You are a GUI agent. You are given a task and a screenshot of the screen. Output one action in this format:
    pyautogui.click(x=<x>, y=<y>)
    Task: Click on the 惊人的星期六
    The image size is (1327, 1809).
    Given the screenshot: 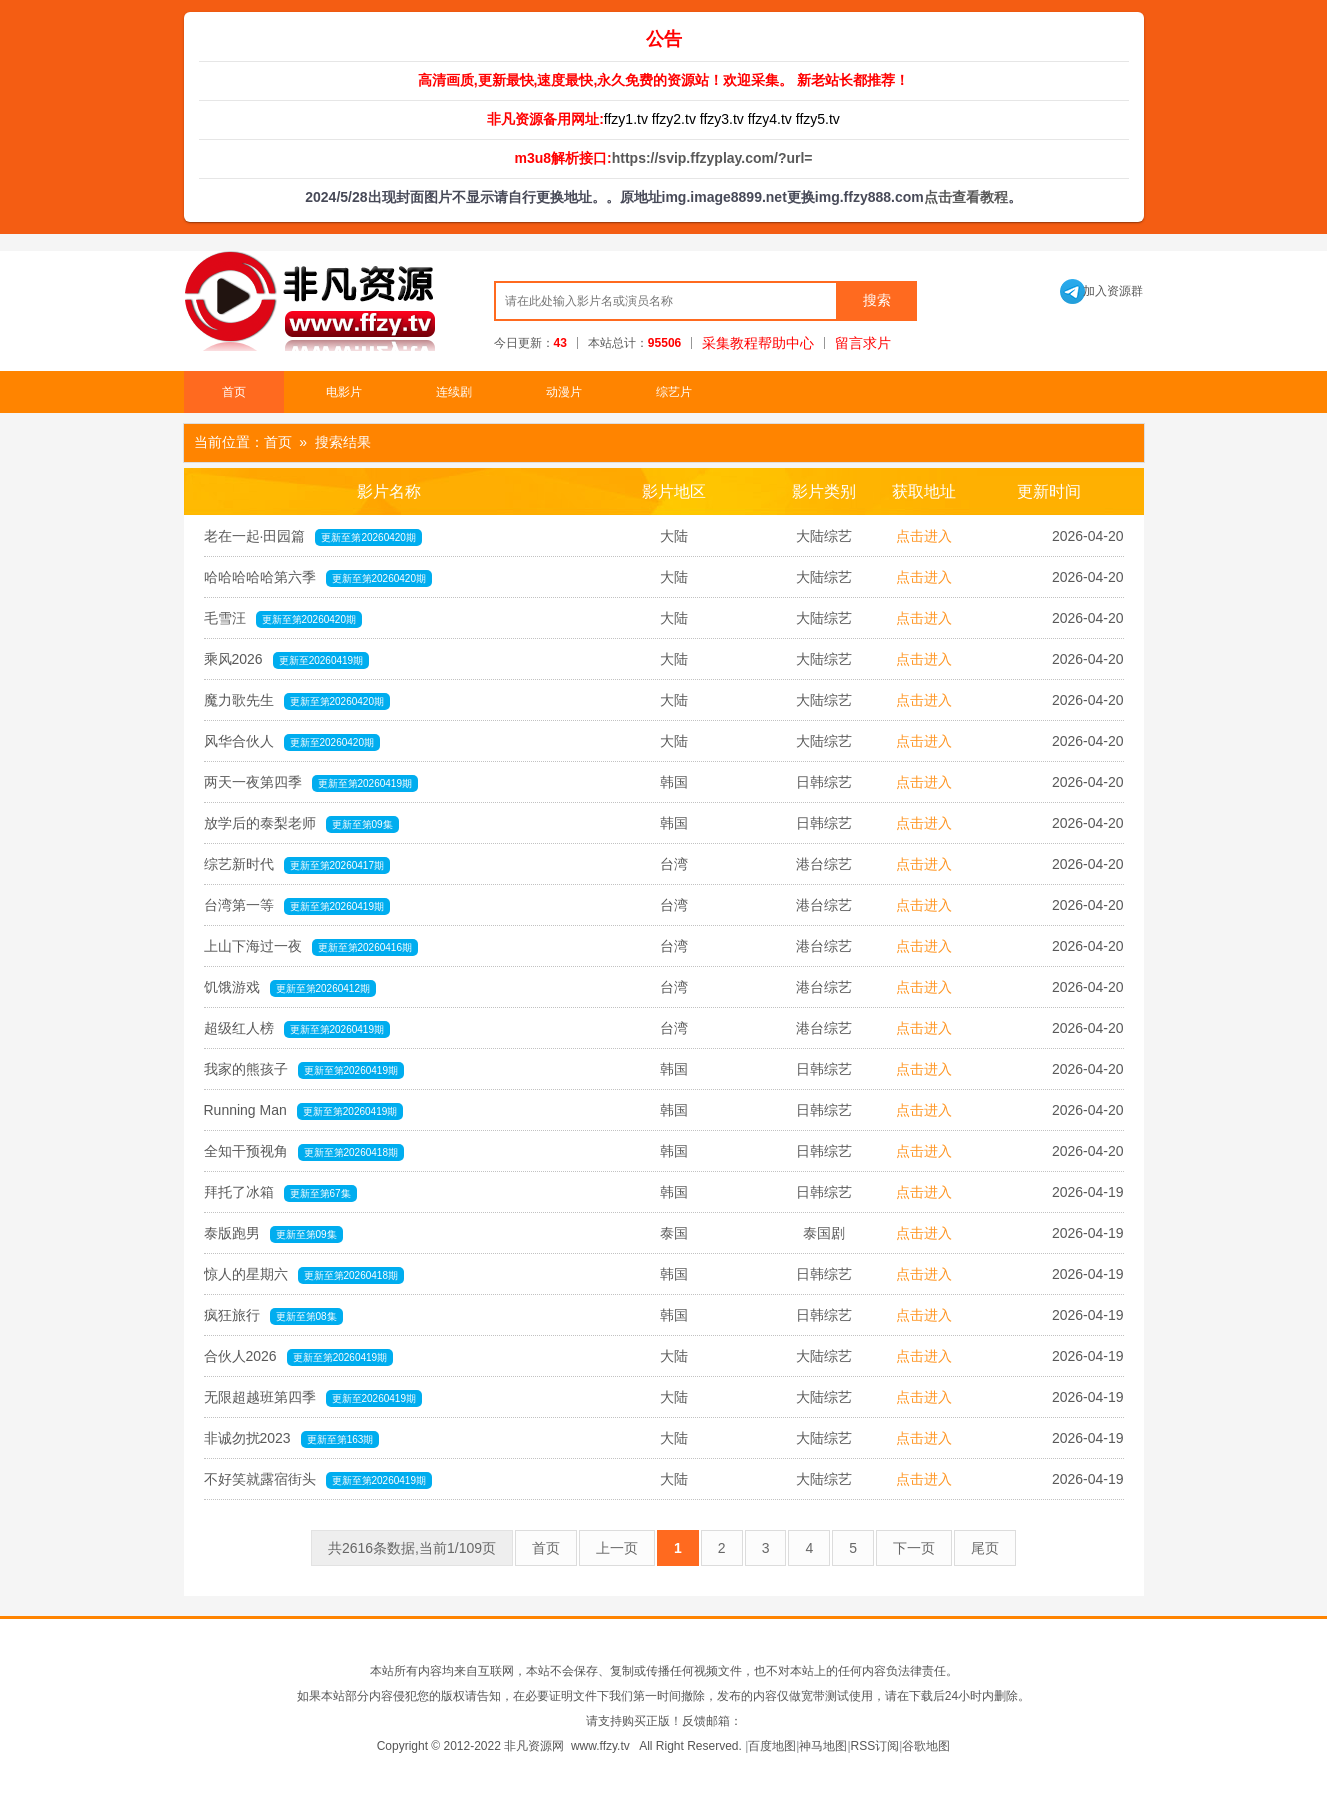 What is the action you would take?
    pyautogui.click(x=304, y=1275)
    